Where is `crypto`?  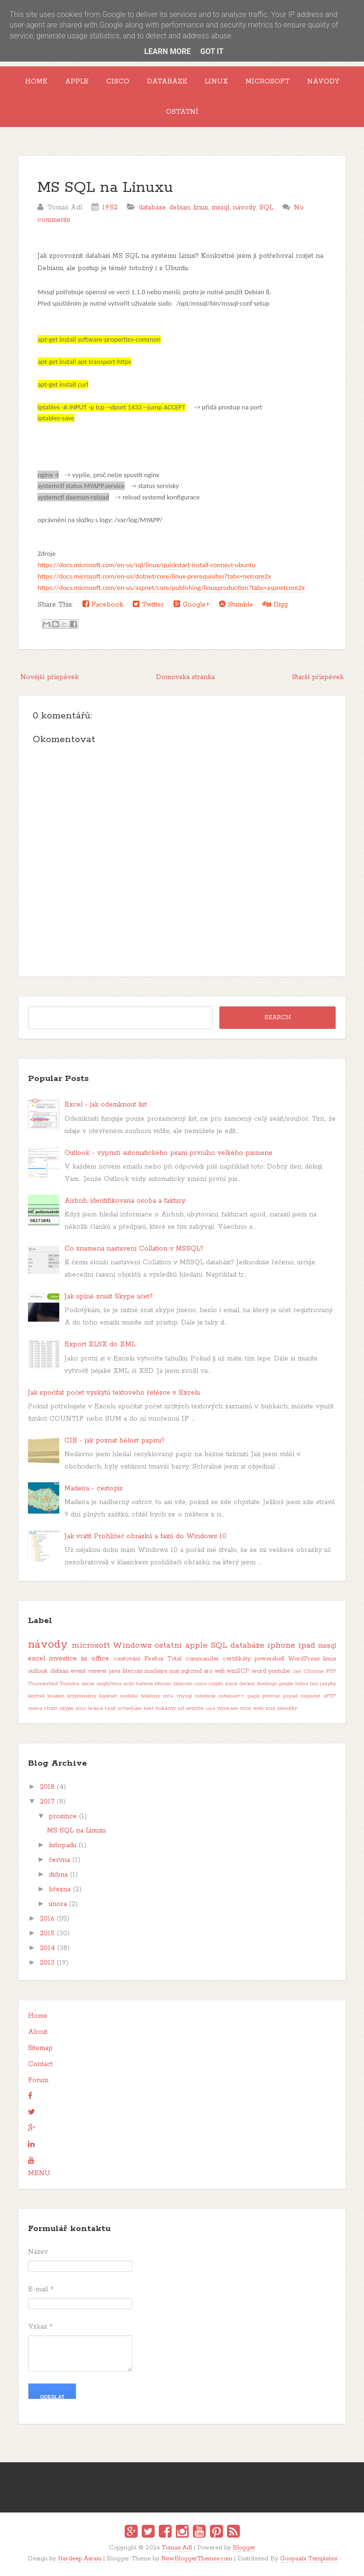 crypto is located at coordinates (216, 1683).